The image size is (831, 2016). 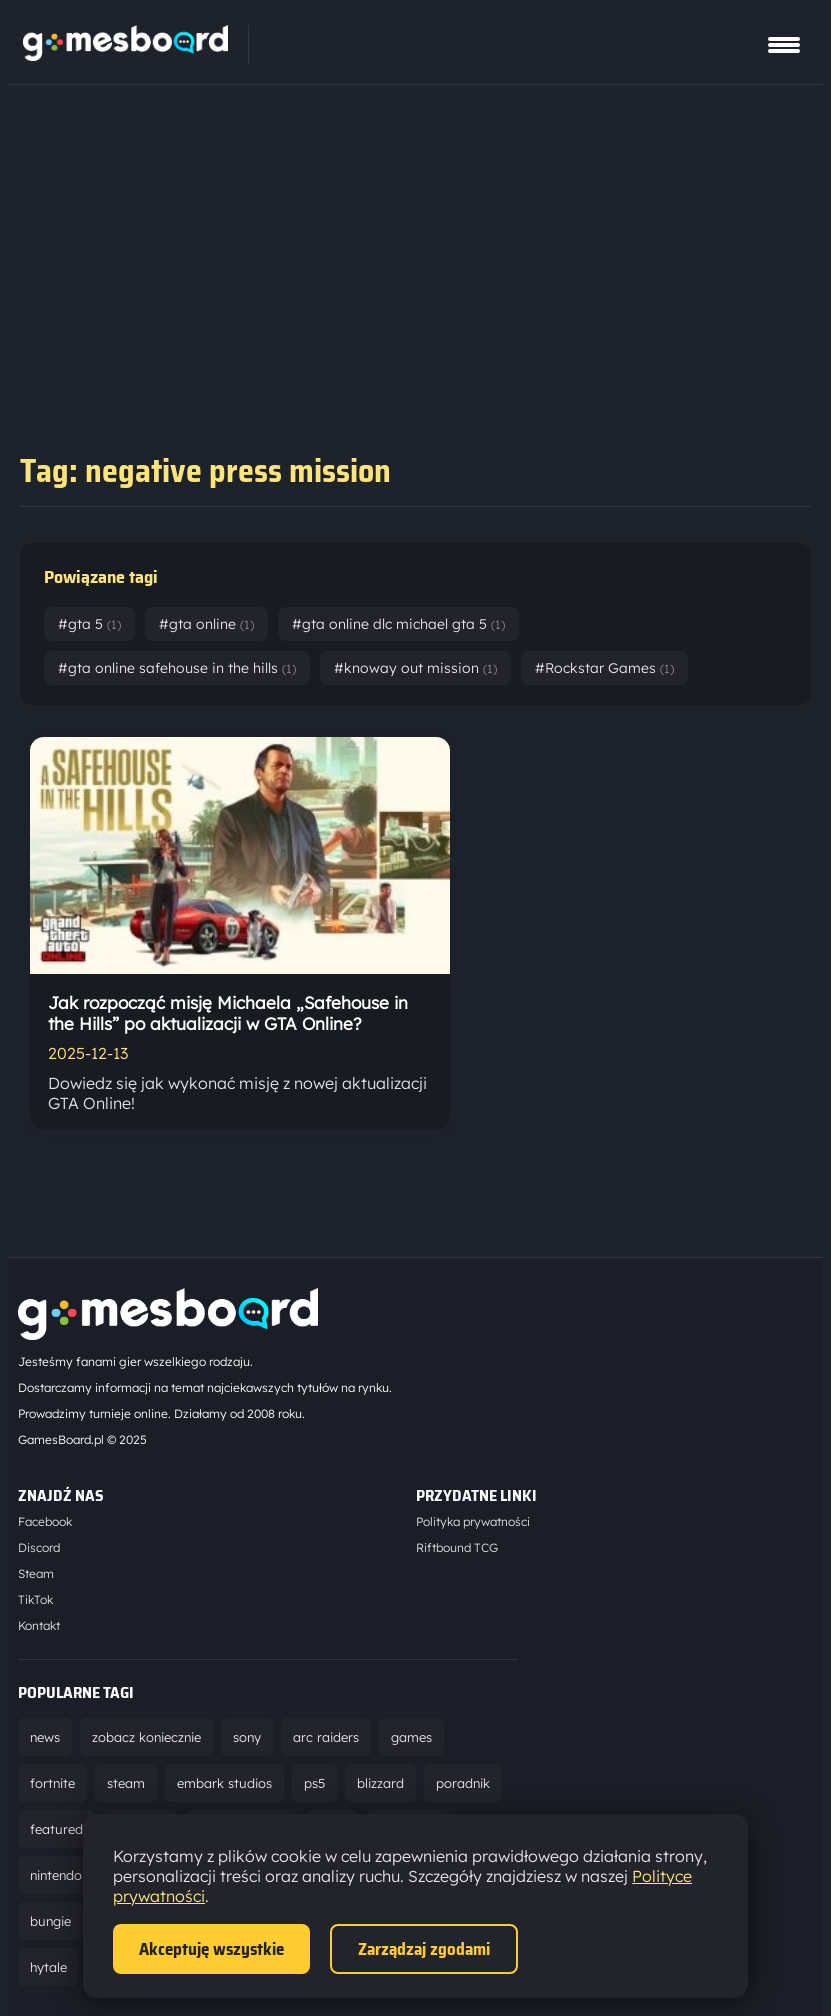 I want to click on embark studios, so click(x=224, y=1783).